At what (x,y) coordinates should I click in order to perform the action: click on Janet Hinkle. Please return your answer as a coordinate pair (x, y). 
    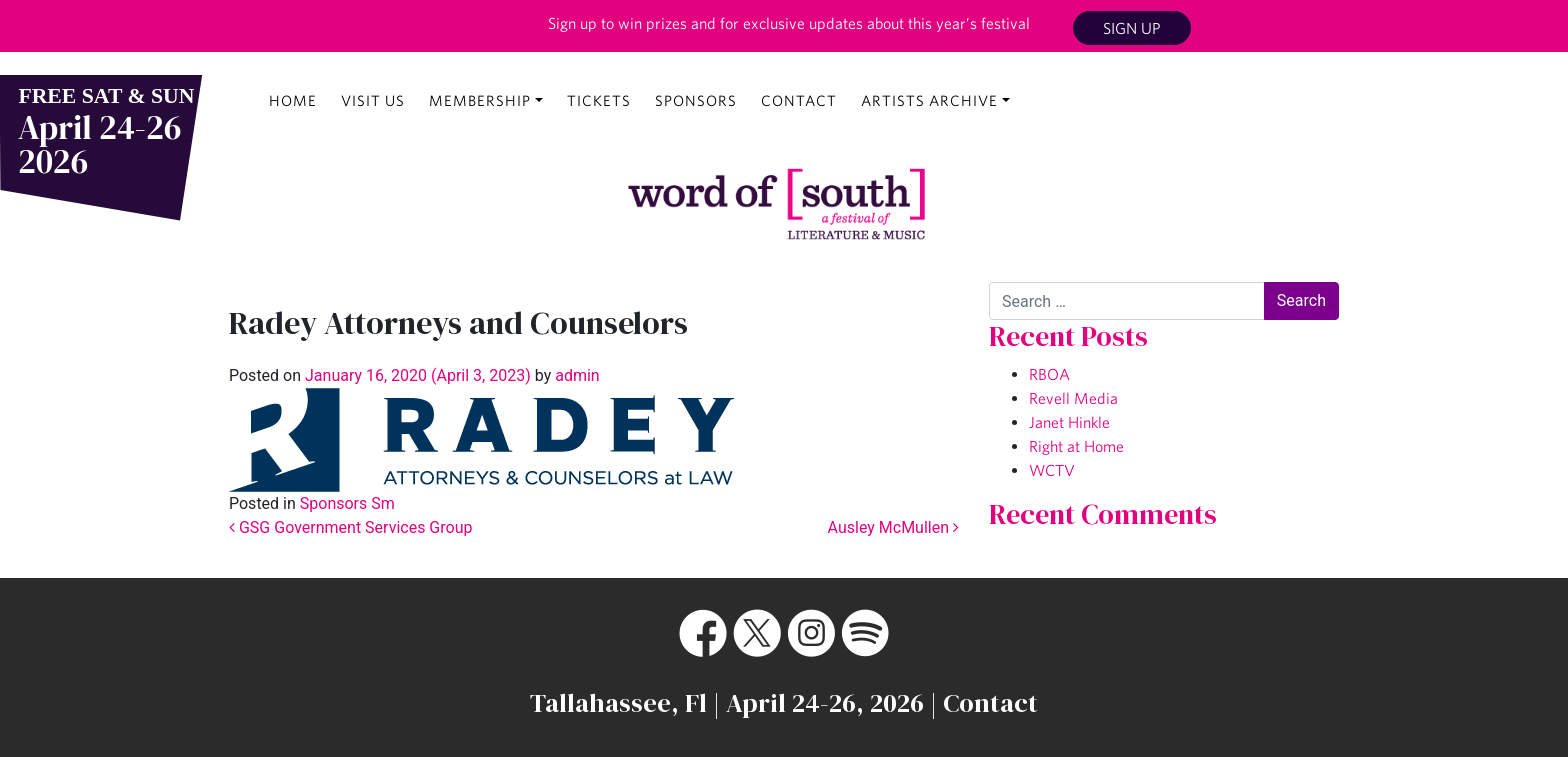
    Looking at the image, I should click on (1069, 422).